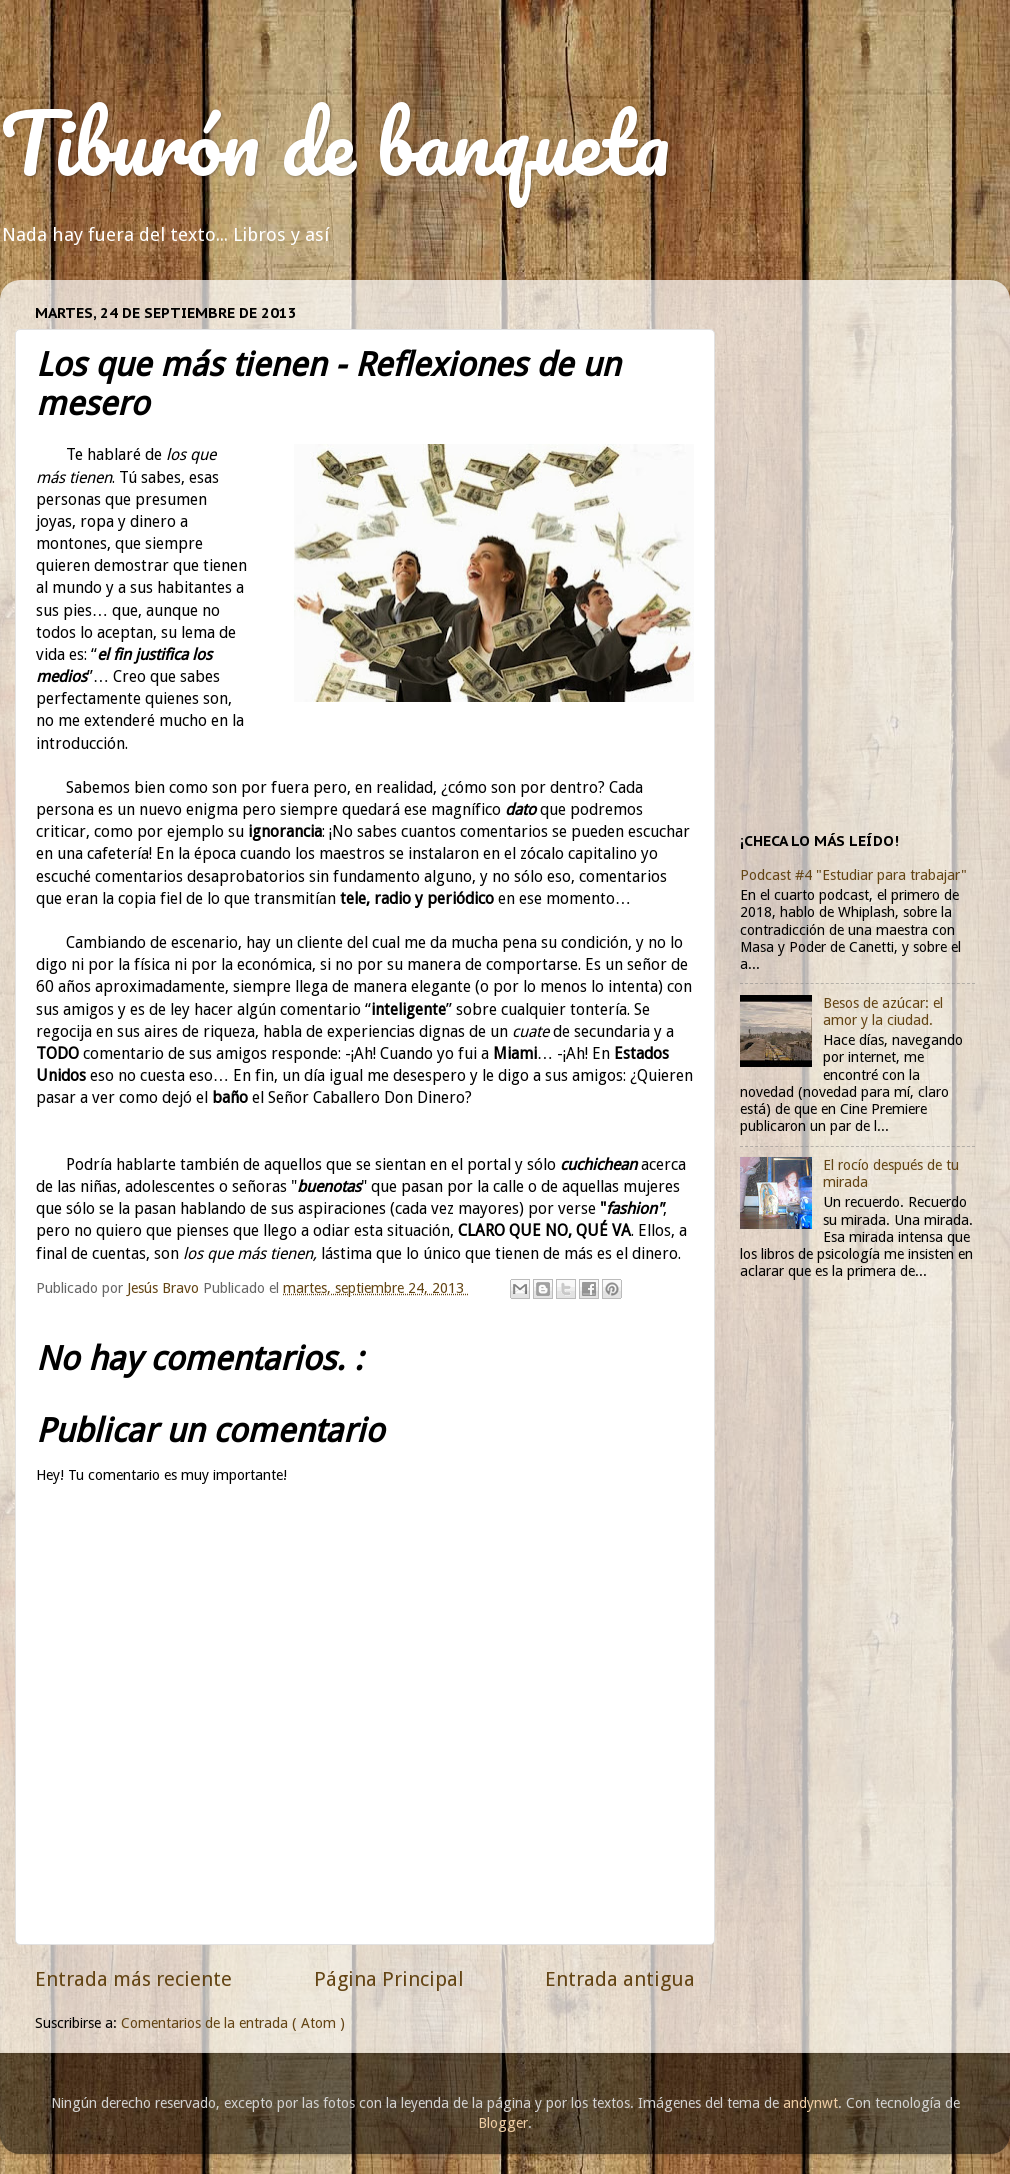 The width and height of the screenshot is (1010, 2174). What do you see at coordinates (883, 1011) in the screenshot?
I see `Besos de azúcar: el amor y la ciudad.` at bounding box center [883, 1011].